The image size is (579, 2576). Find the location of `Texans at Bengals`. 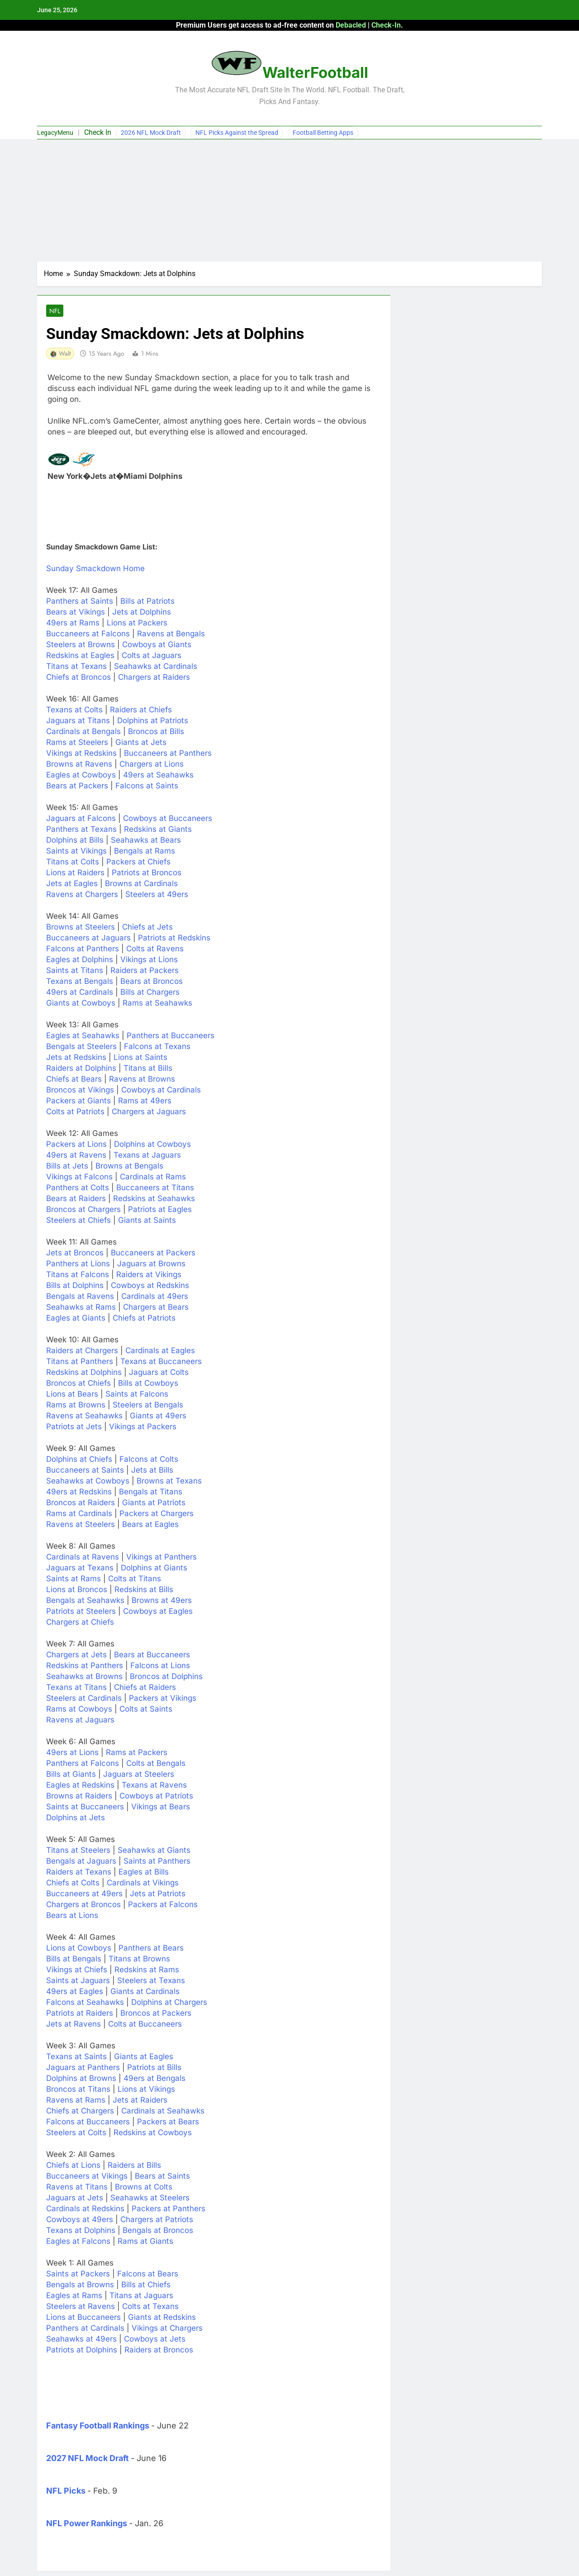

Texans at Bengals is located at coordinates (79, 982).